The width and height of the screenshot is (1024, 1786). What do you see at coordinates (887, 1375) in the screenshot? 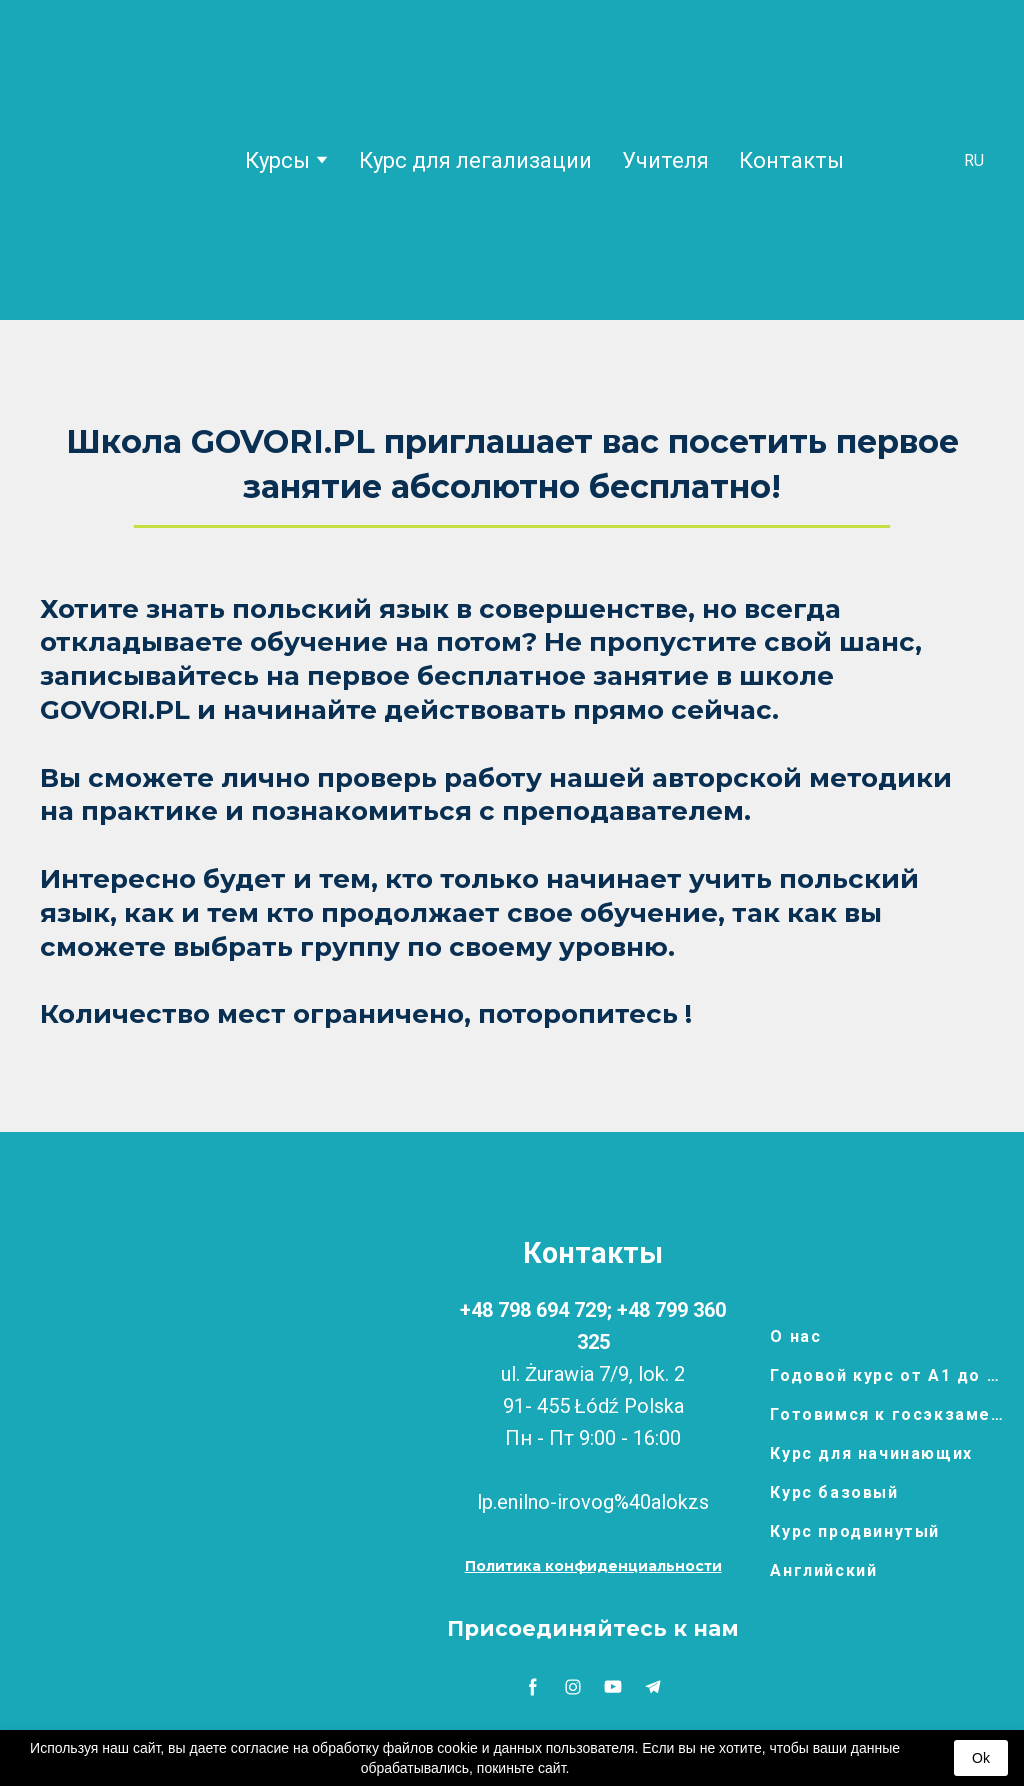
I see `Годовой курс от А1 до В1` at bounding box center [887, 1375].